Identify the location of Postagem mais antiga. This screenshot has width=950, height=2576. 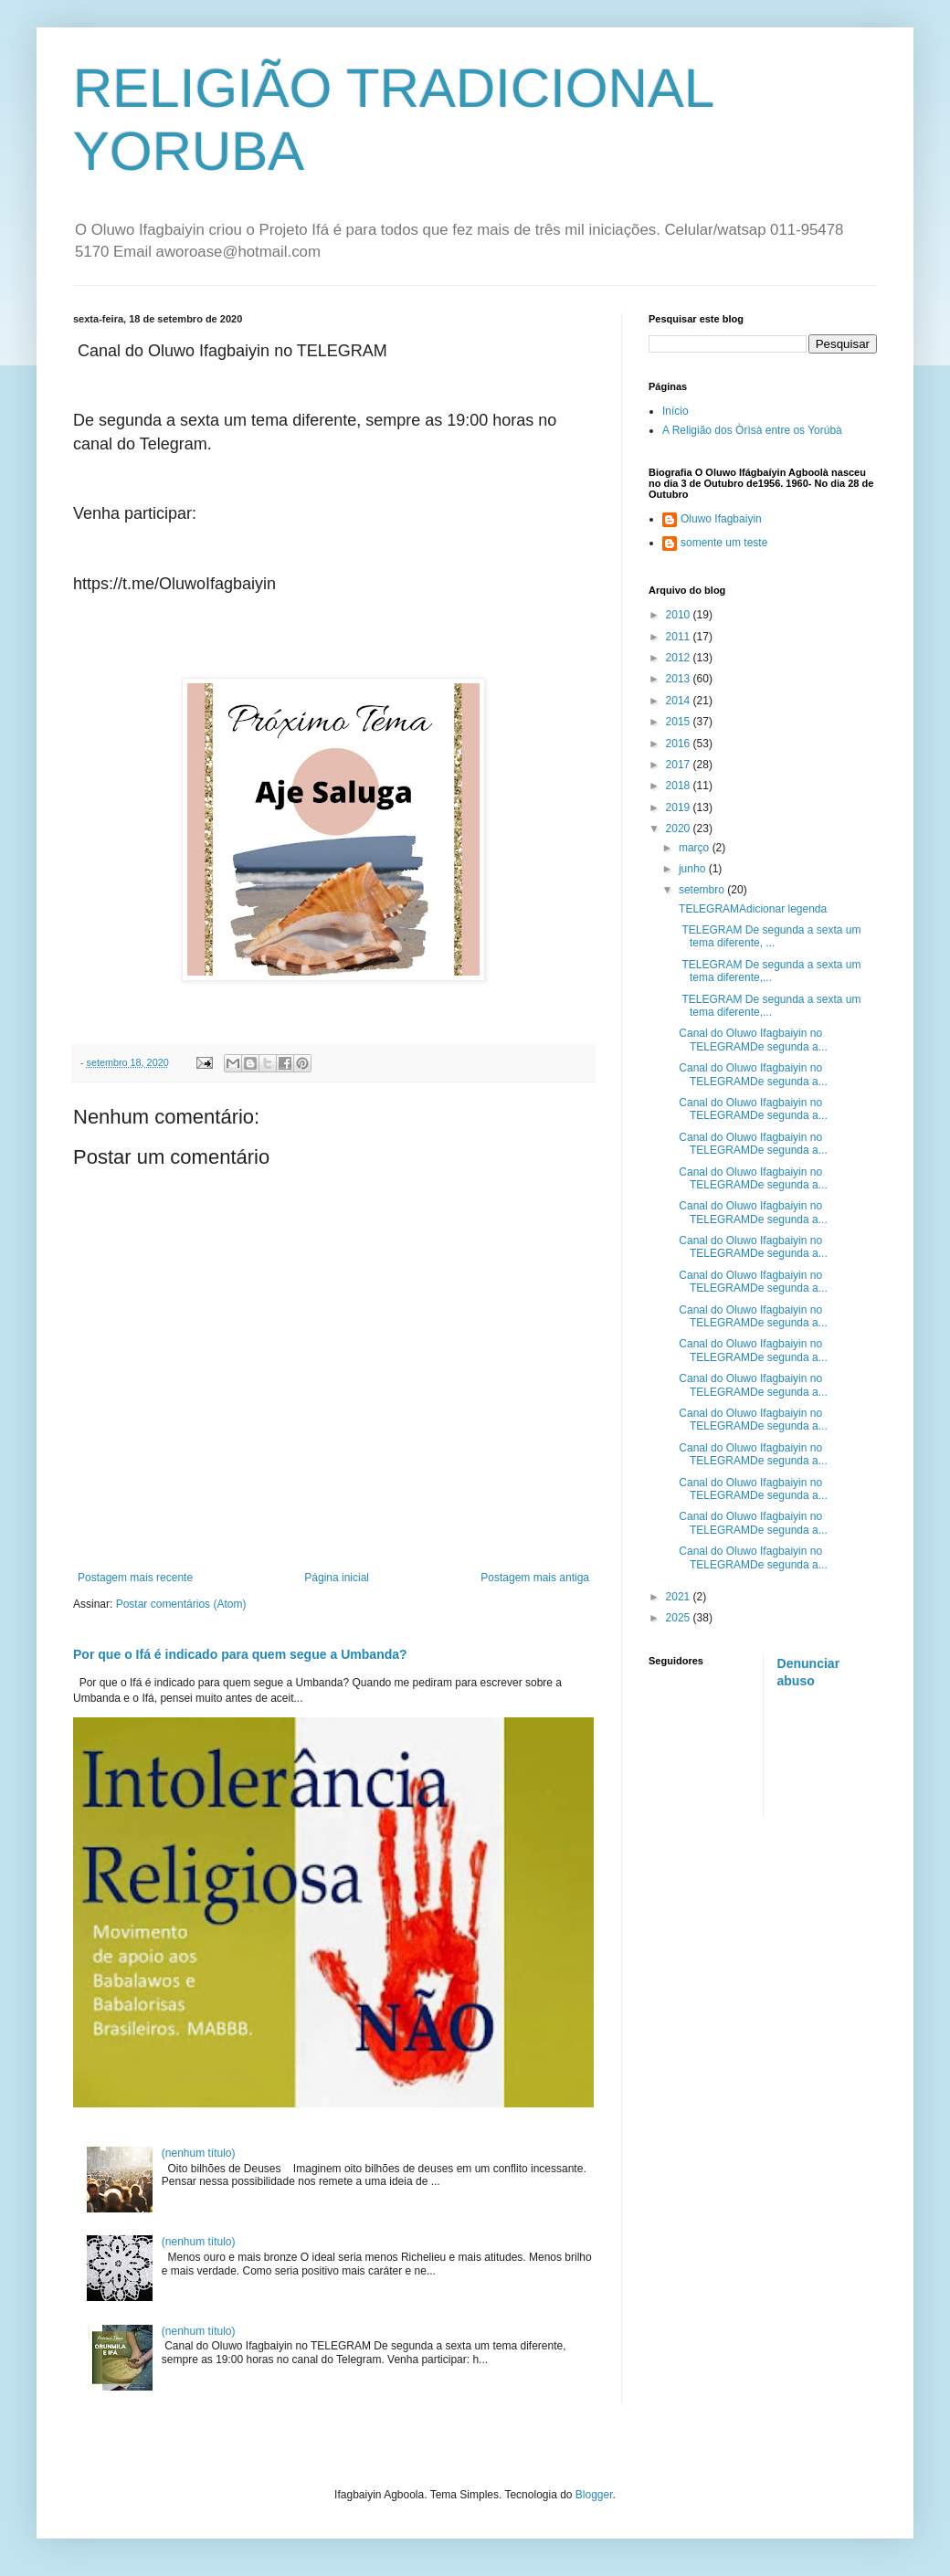
(534, 1577).